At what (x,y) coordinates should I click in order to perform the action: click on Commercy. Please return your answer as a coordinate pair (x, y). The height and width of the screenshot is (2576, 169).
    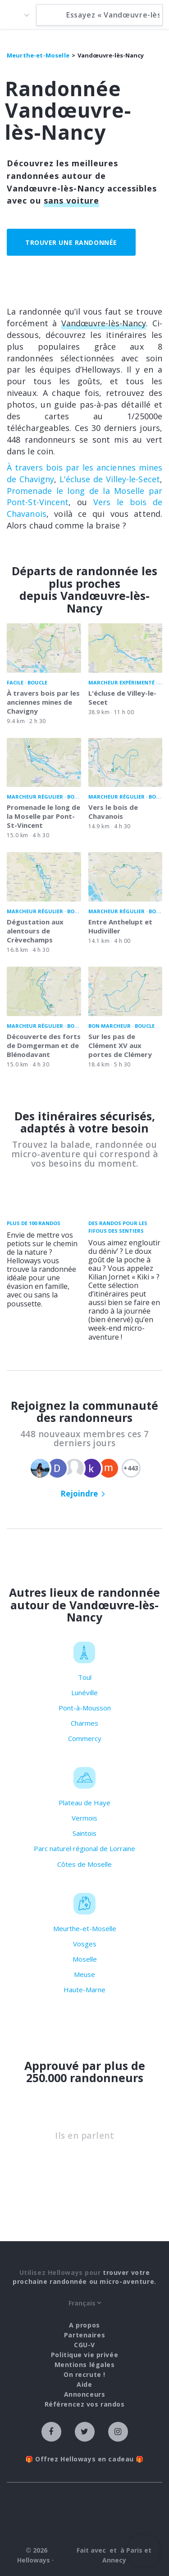
    Looking at the image, I should click on (84, 1738).